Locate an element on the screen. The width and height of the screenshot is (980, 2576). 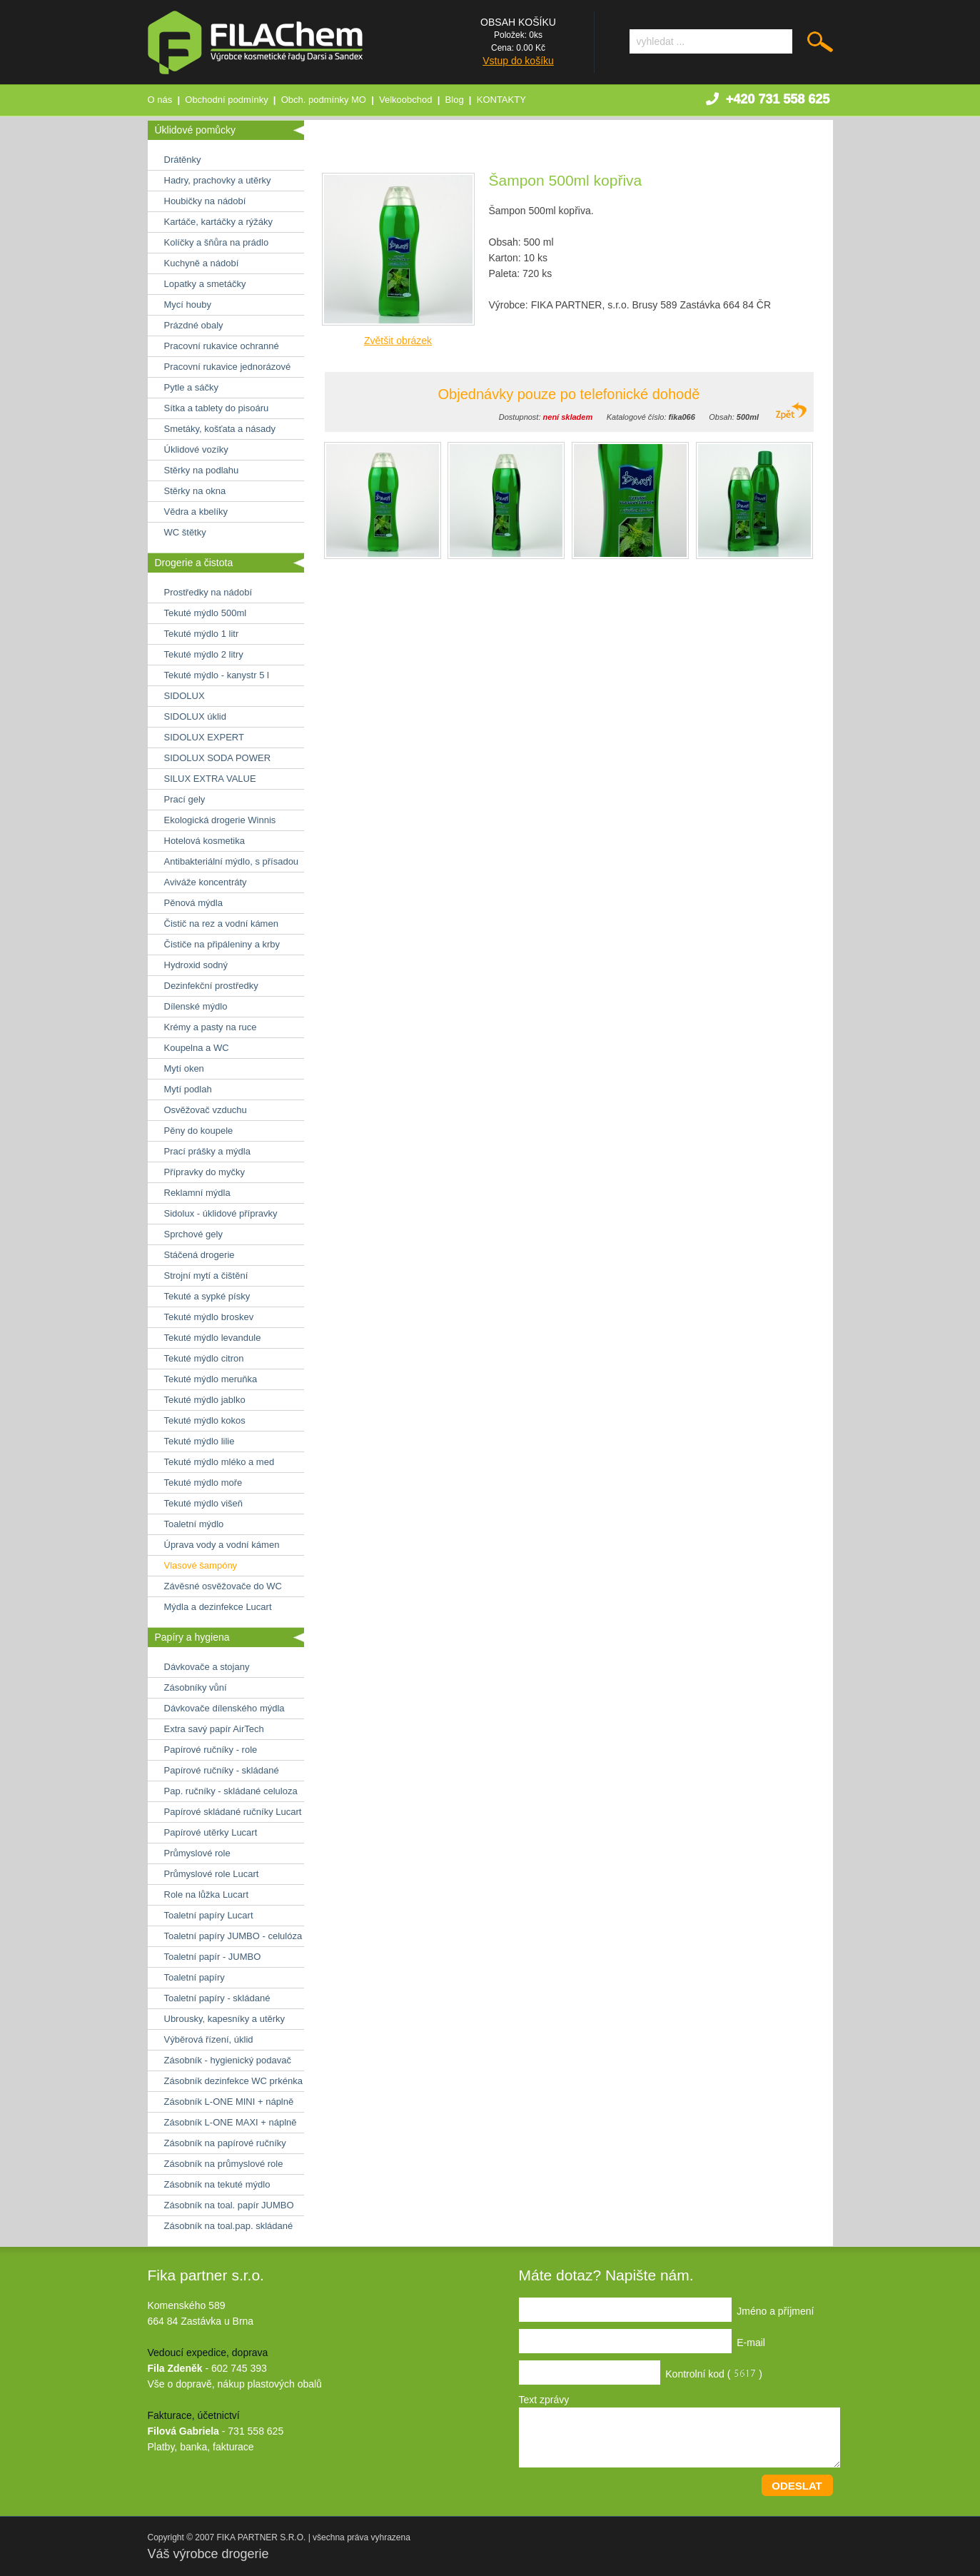
Pracovní rukavice ochranné is located at coordinates (221, 346).